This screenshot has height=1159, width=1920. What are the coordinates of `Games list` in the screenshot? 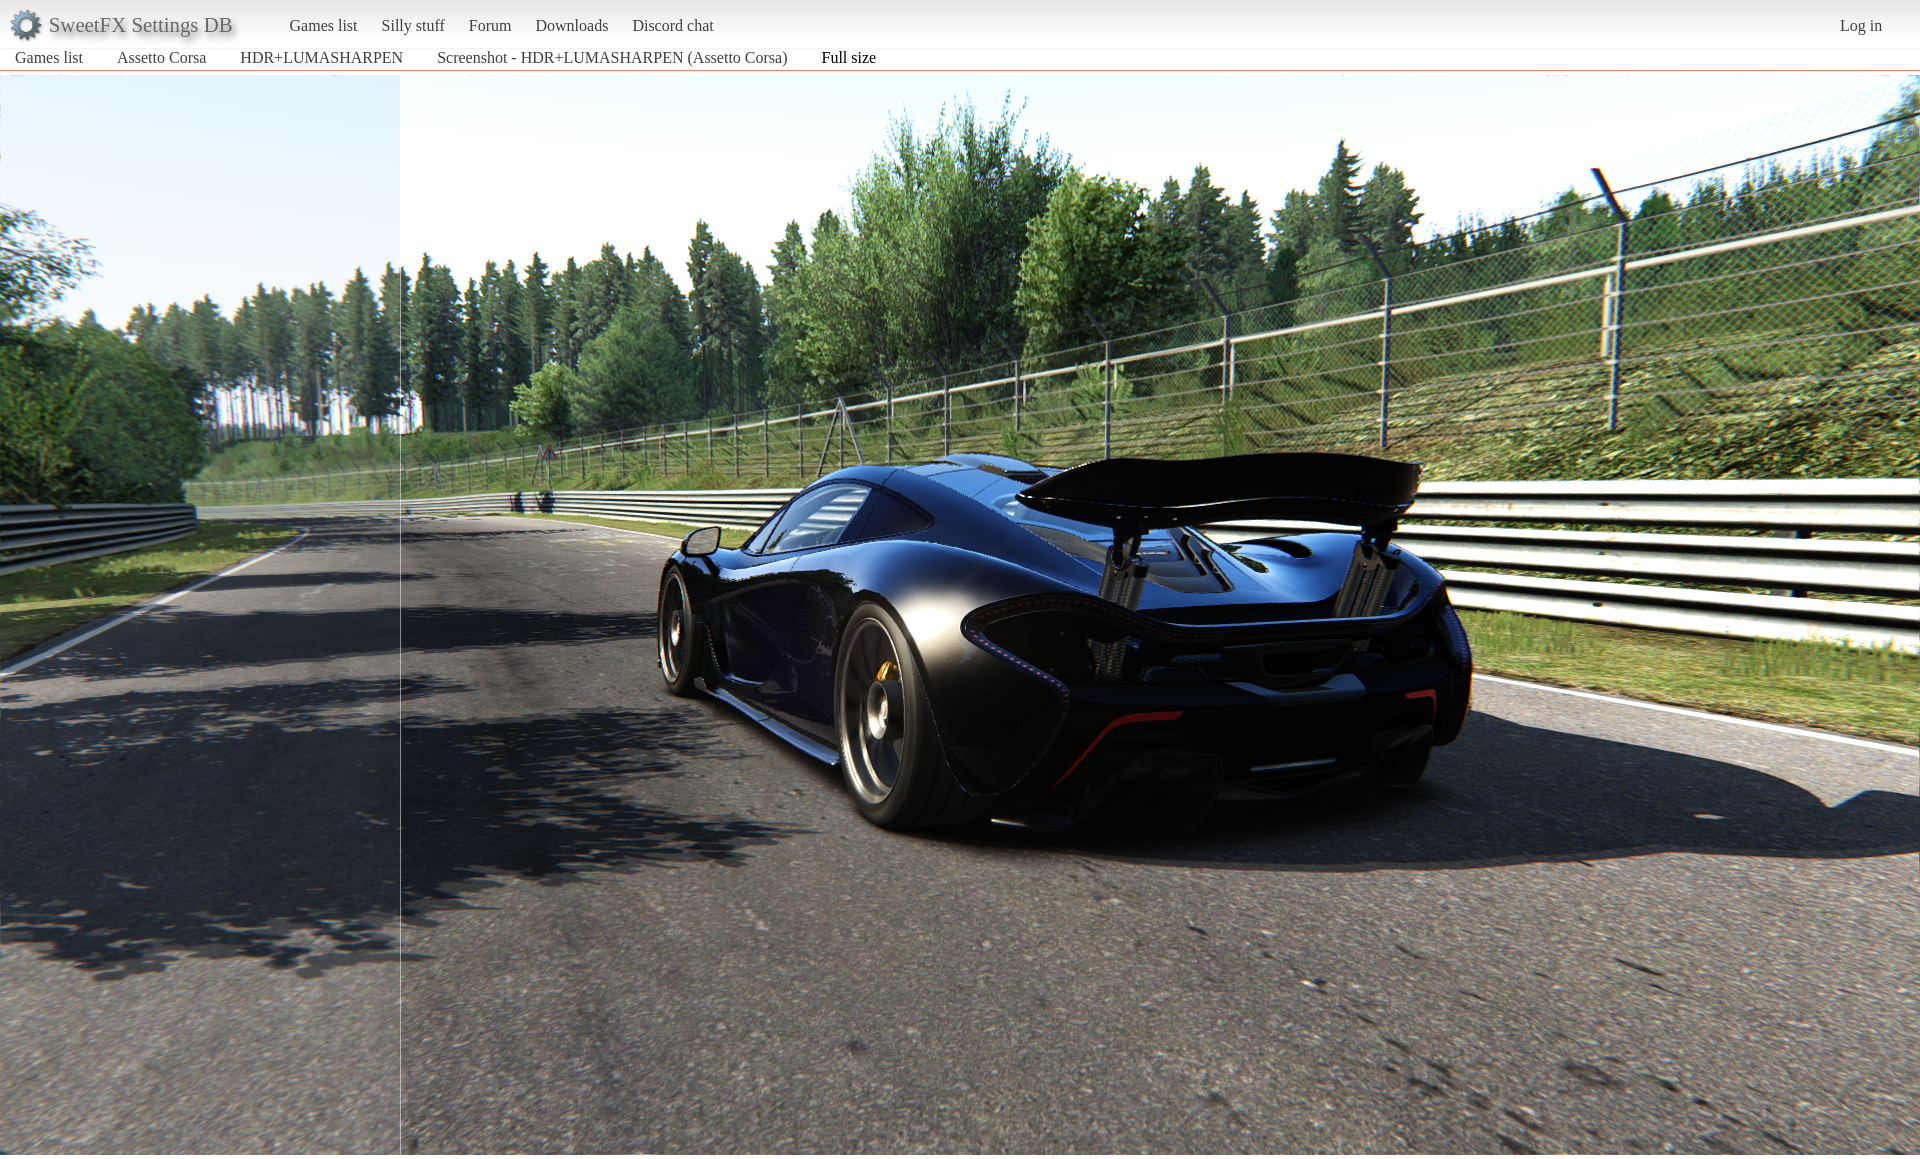 It's located at (324, 25).